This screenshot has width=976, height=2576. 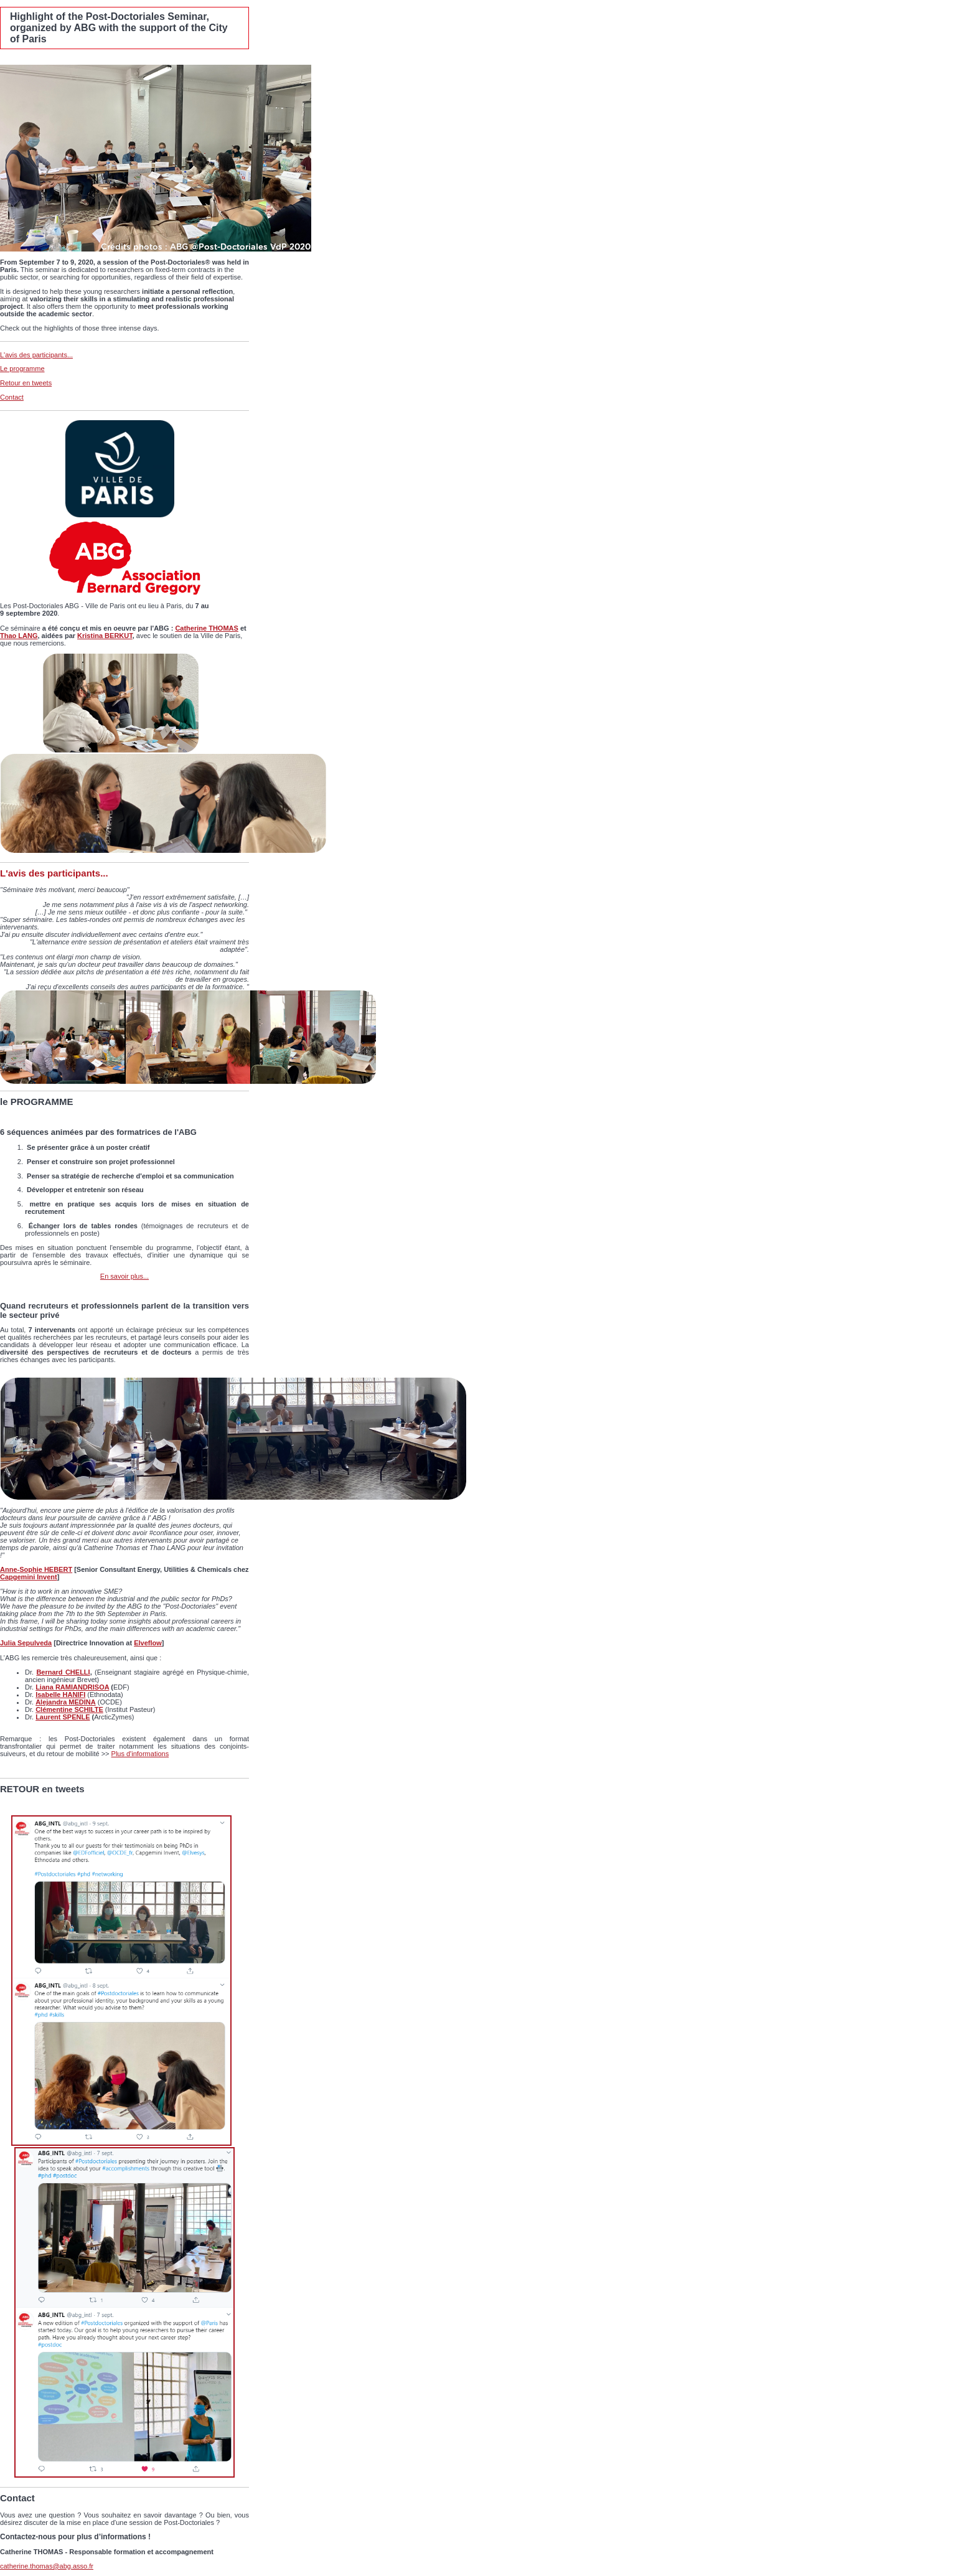 I want to click on catherine.thomas@abg.asso.fr, so click(x=46, y=2566).